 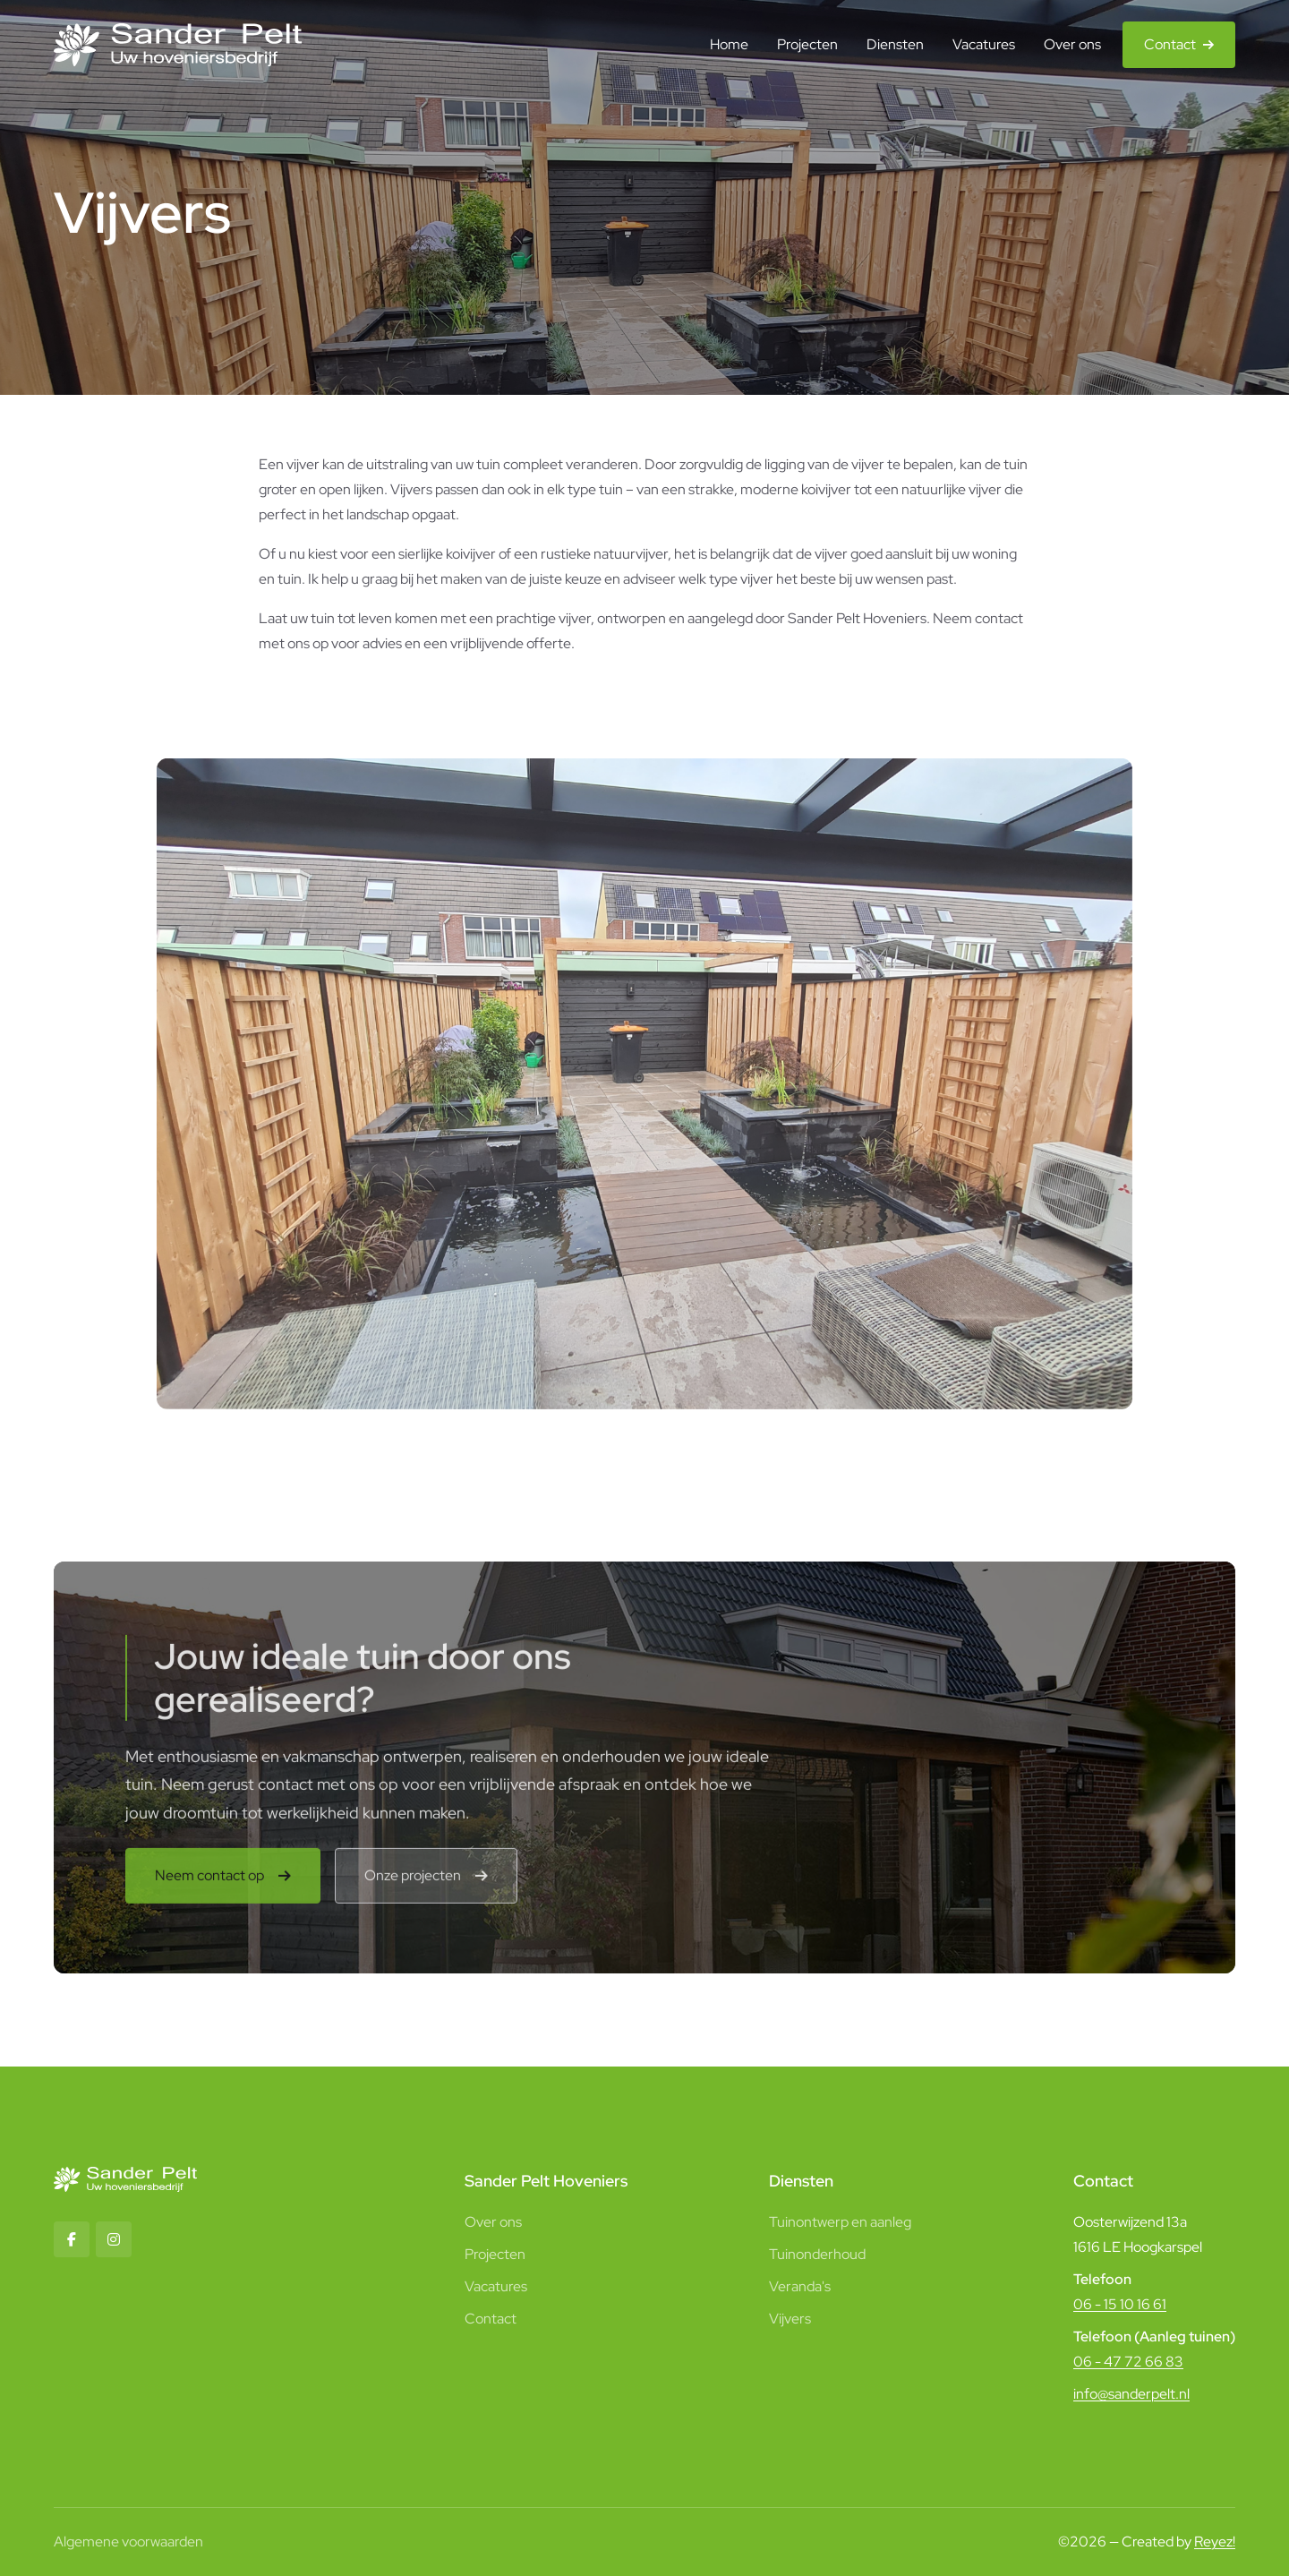 What do you see at coordinates (1170, 44) in the screenshot?
I see `Contact` at bounding box center [1170, 44].